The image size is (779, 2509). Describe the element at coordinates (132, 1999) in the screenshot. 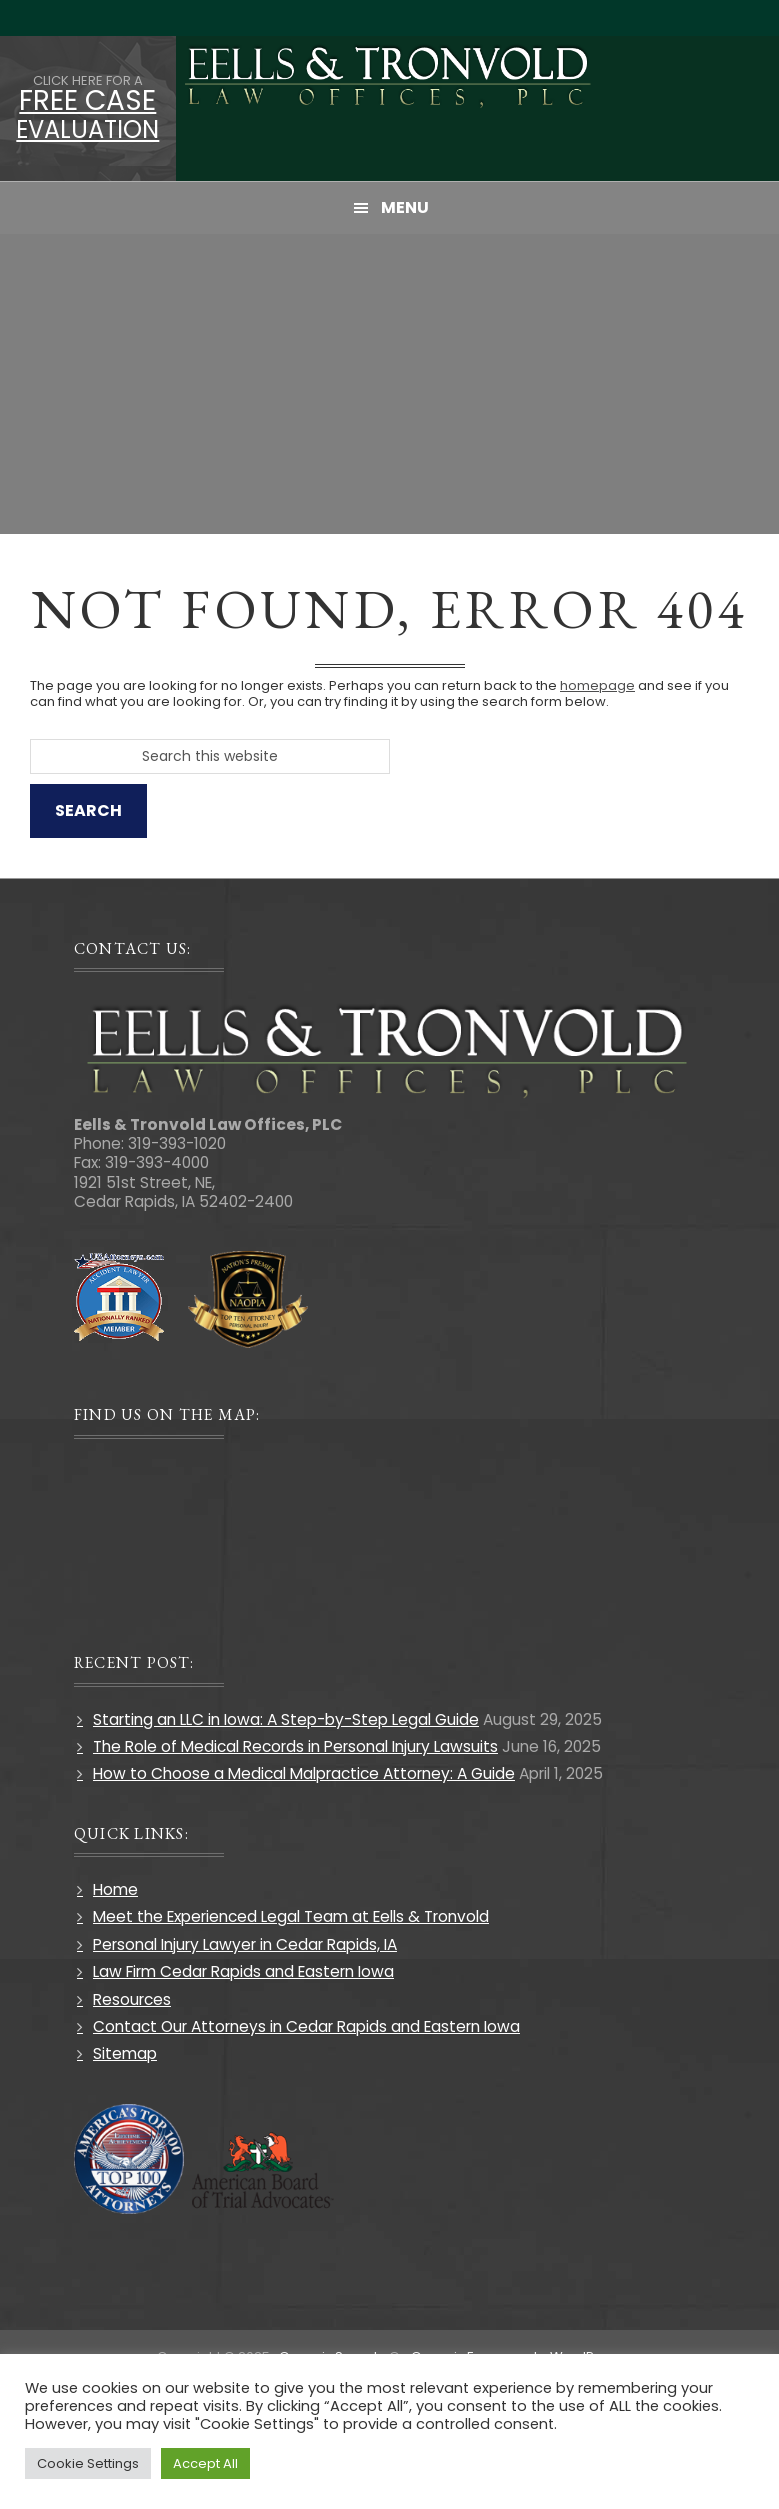

I see `Resources` at that location.